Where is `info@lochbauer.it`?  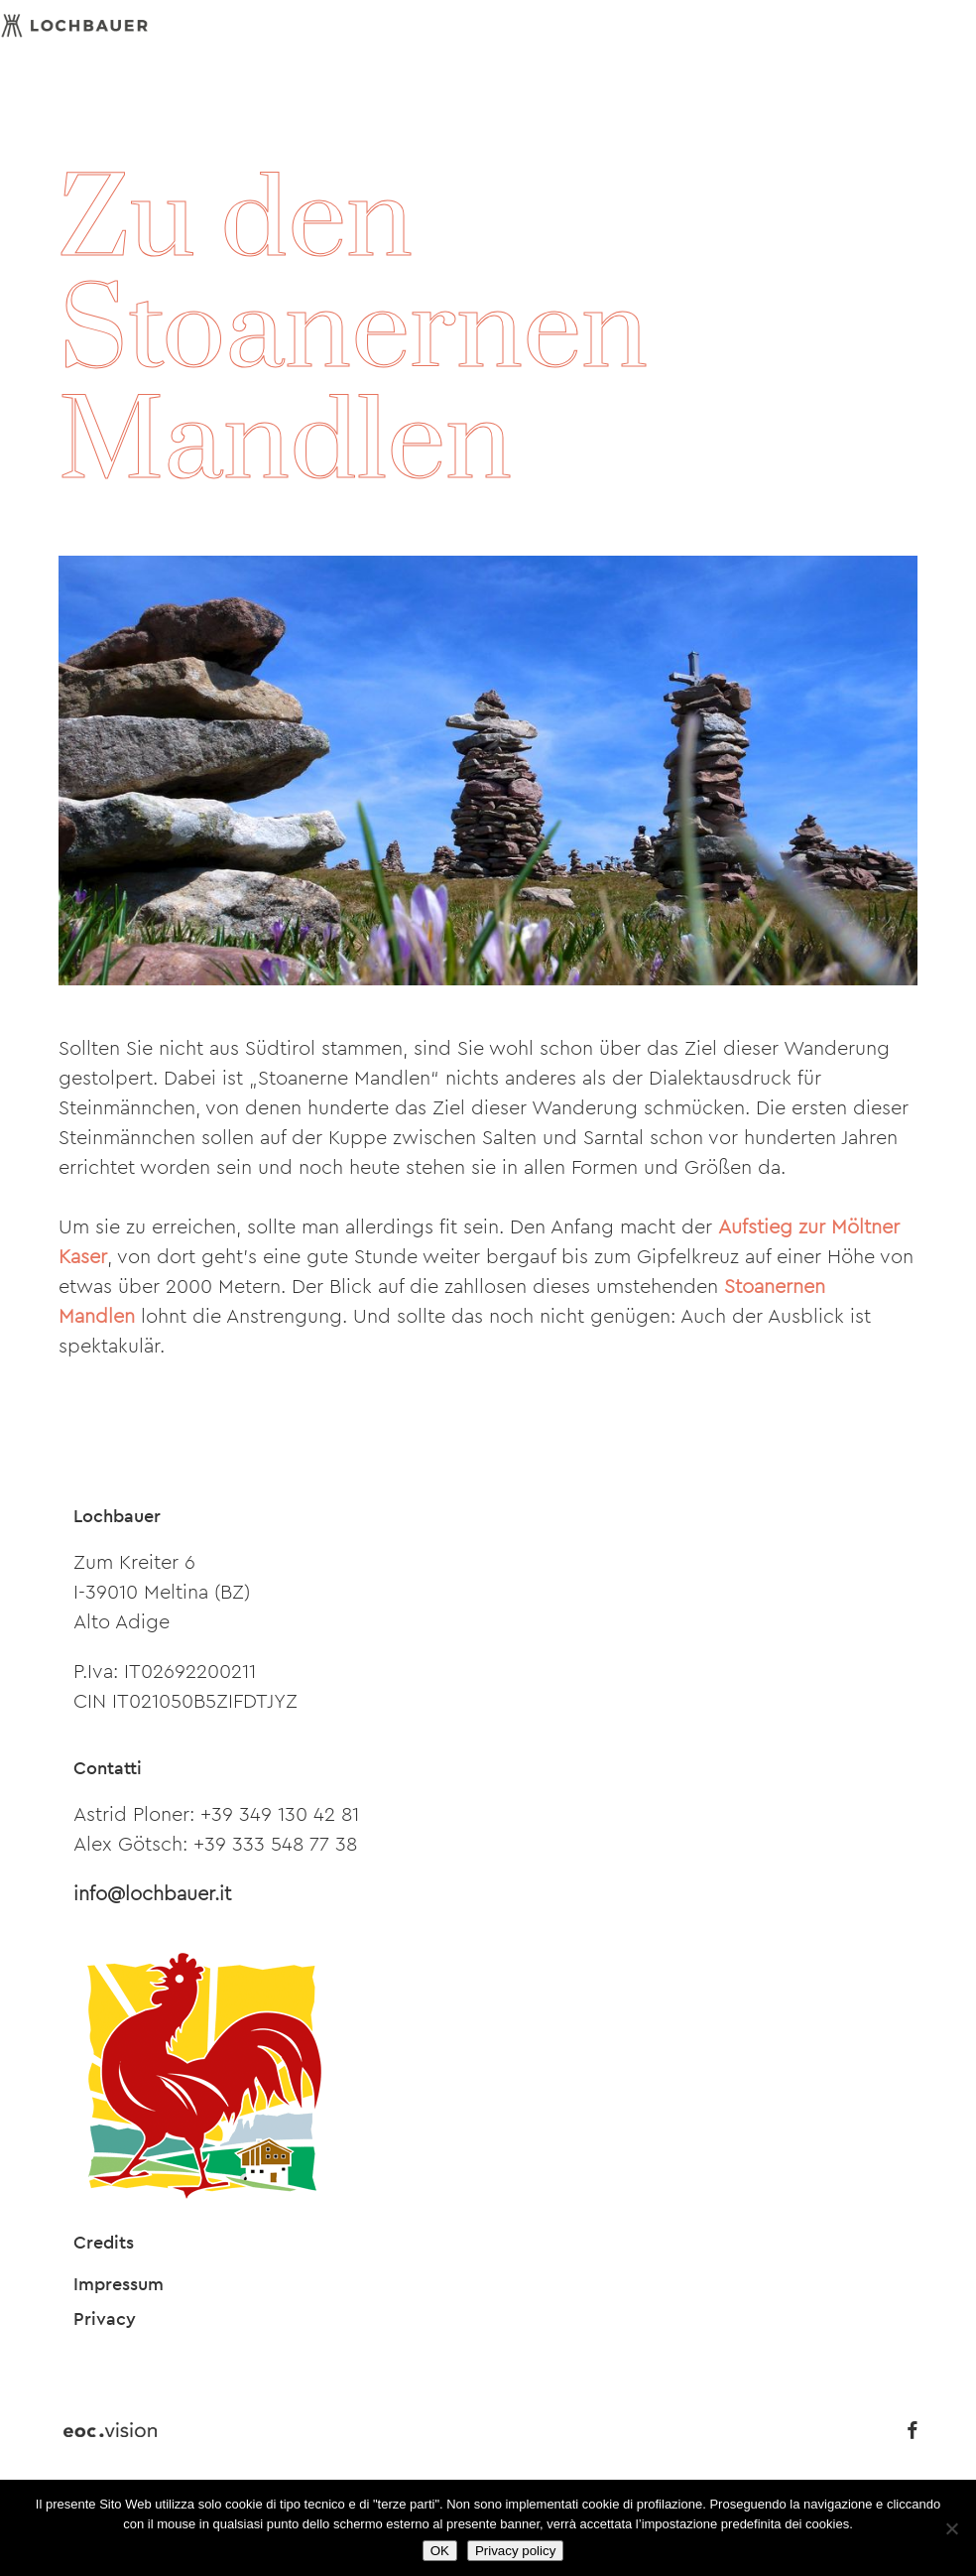 info@lochbauer.it is located at coordinates (152, 1894).